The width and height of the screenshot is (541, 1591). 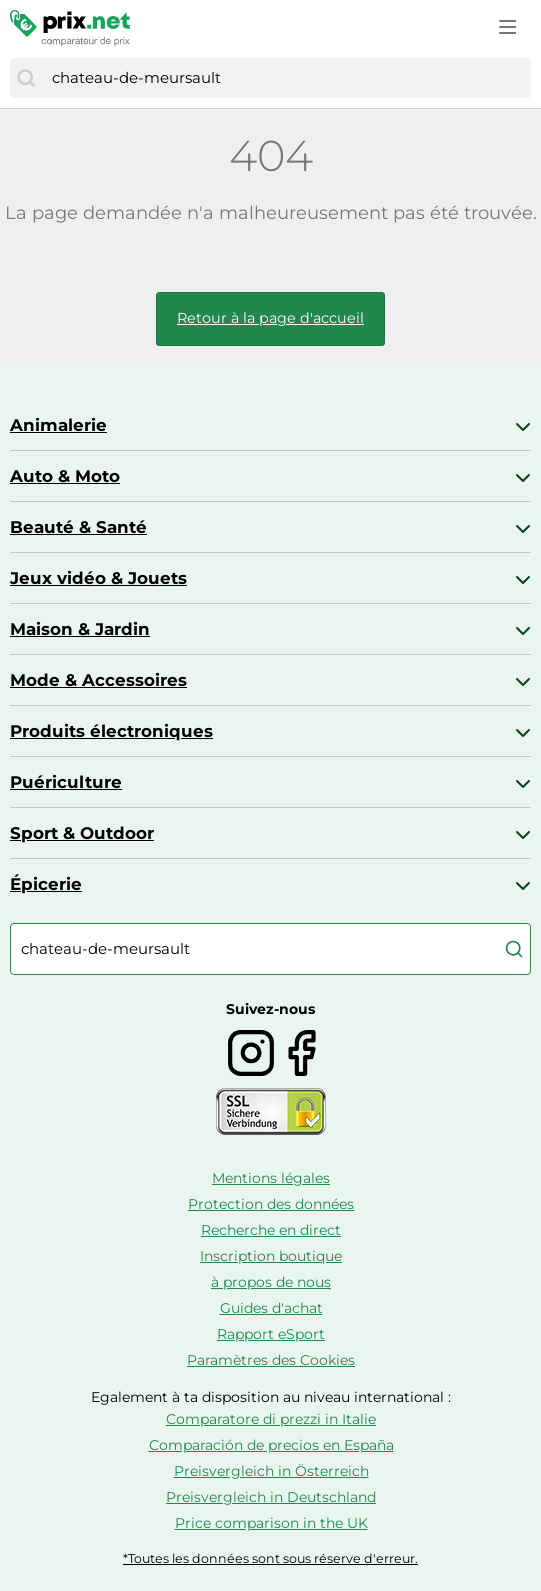 What do you see at coordinates (26, 78) in the screenshot?
I see `[Chercher]` at bounding box center [26, 78].